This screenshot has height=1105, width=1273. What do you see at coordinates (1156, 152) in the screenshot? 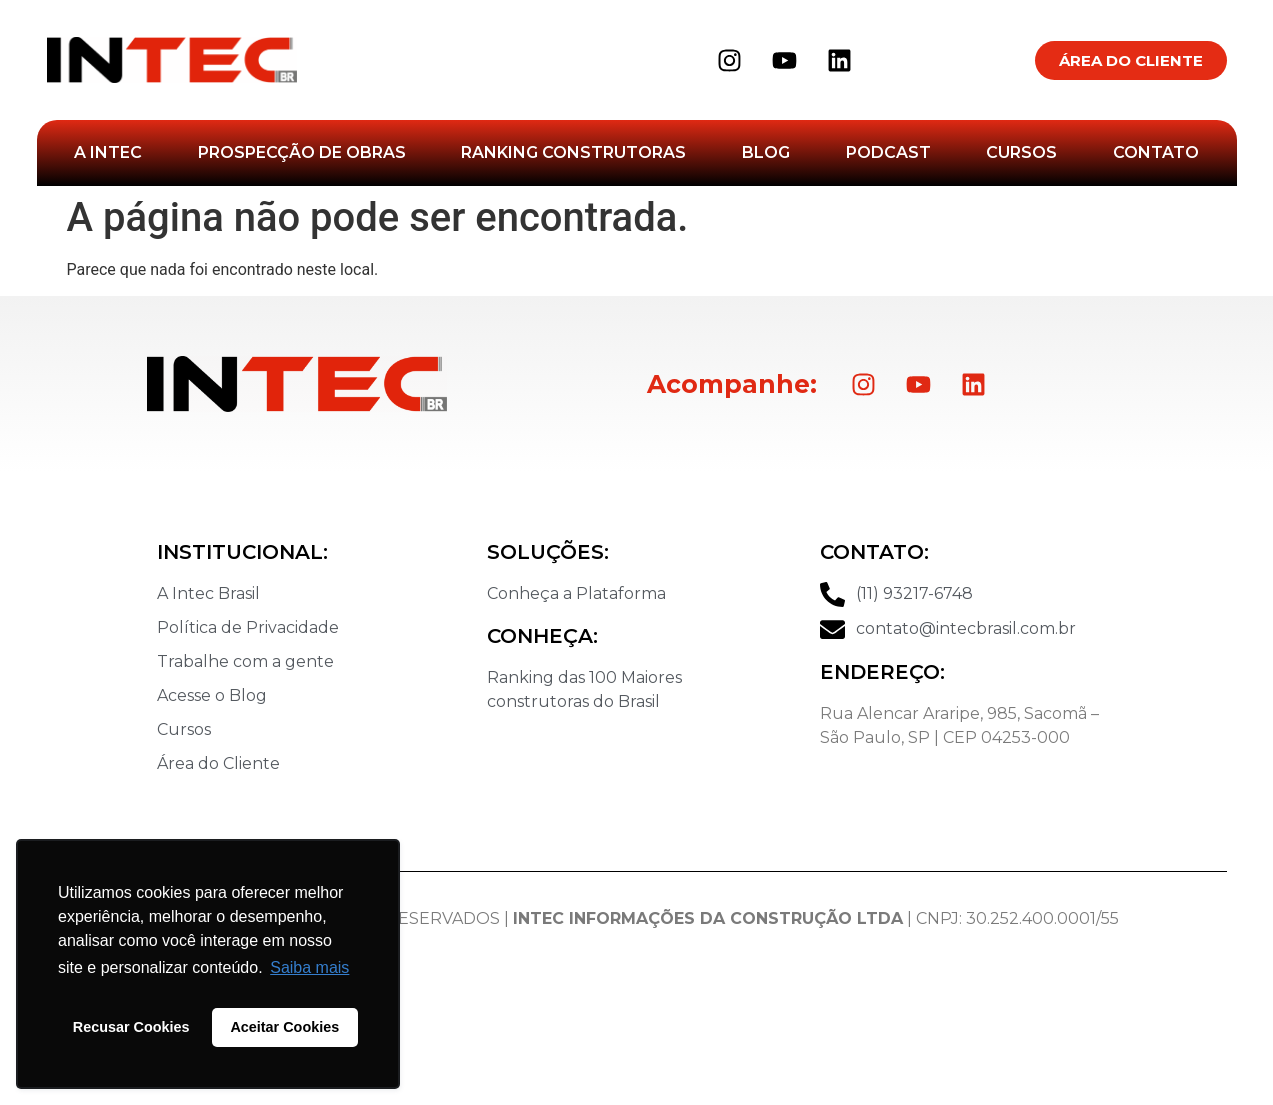
I see `Contato` at bounding box center [1156, 152].